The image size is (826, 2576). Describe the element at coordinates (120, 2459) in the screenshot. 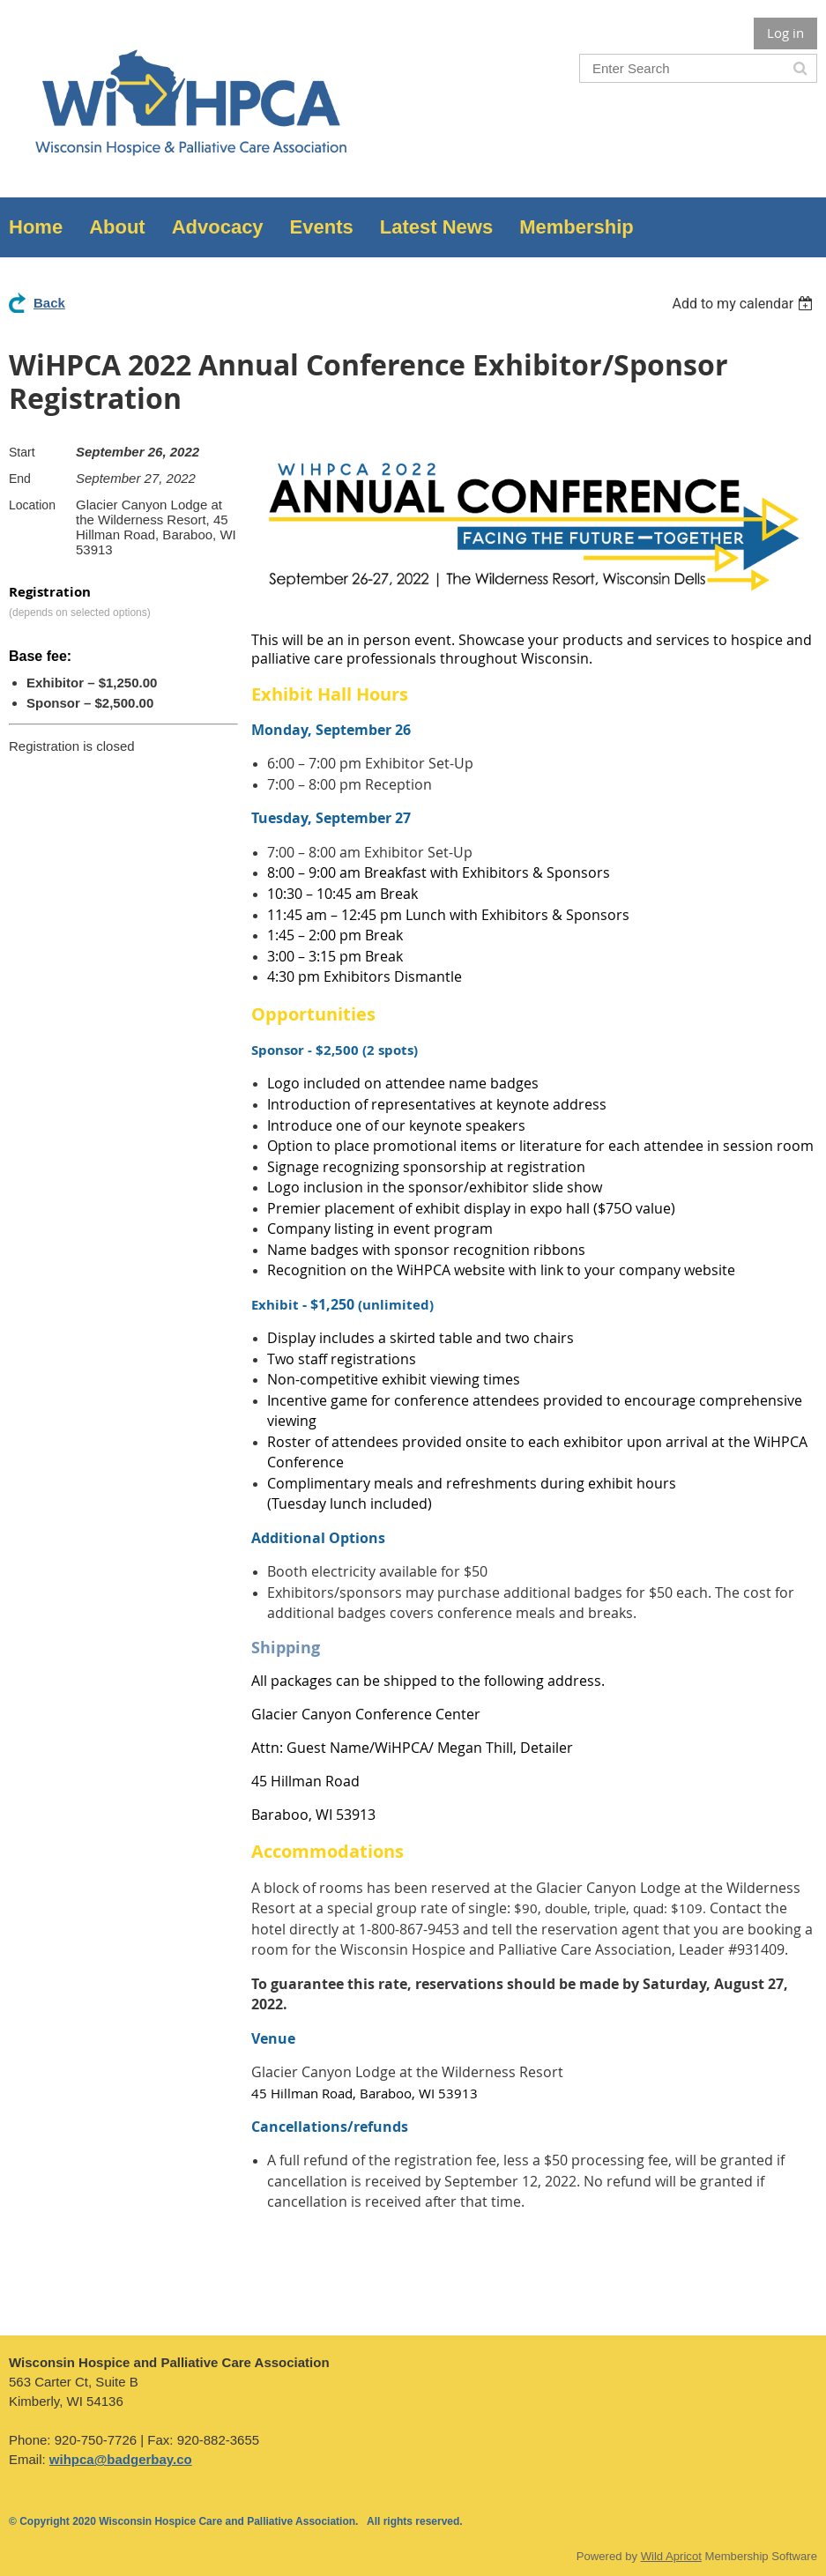

I see `wihpca@badgerbay.co` at that location.